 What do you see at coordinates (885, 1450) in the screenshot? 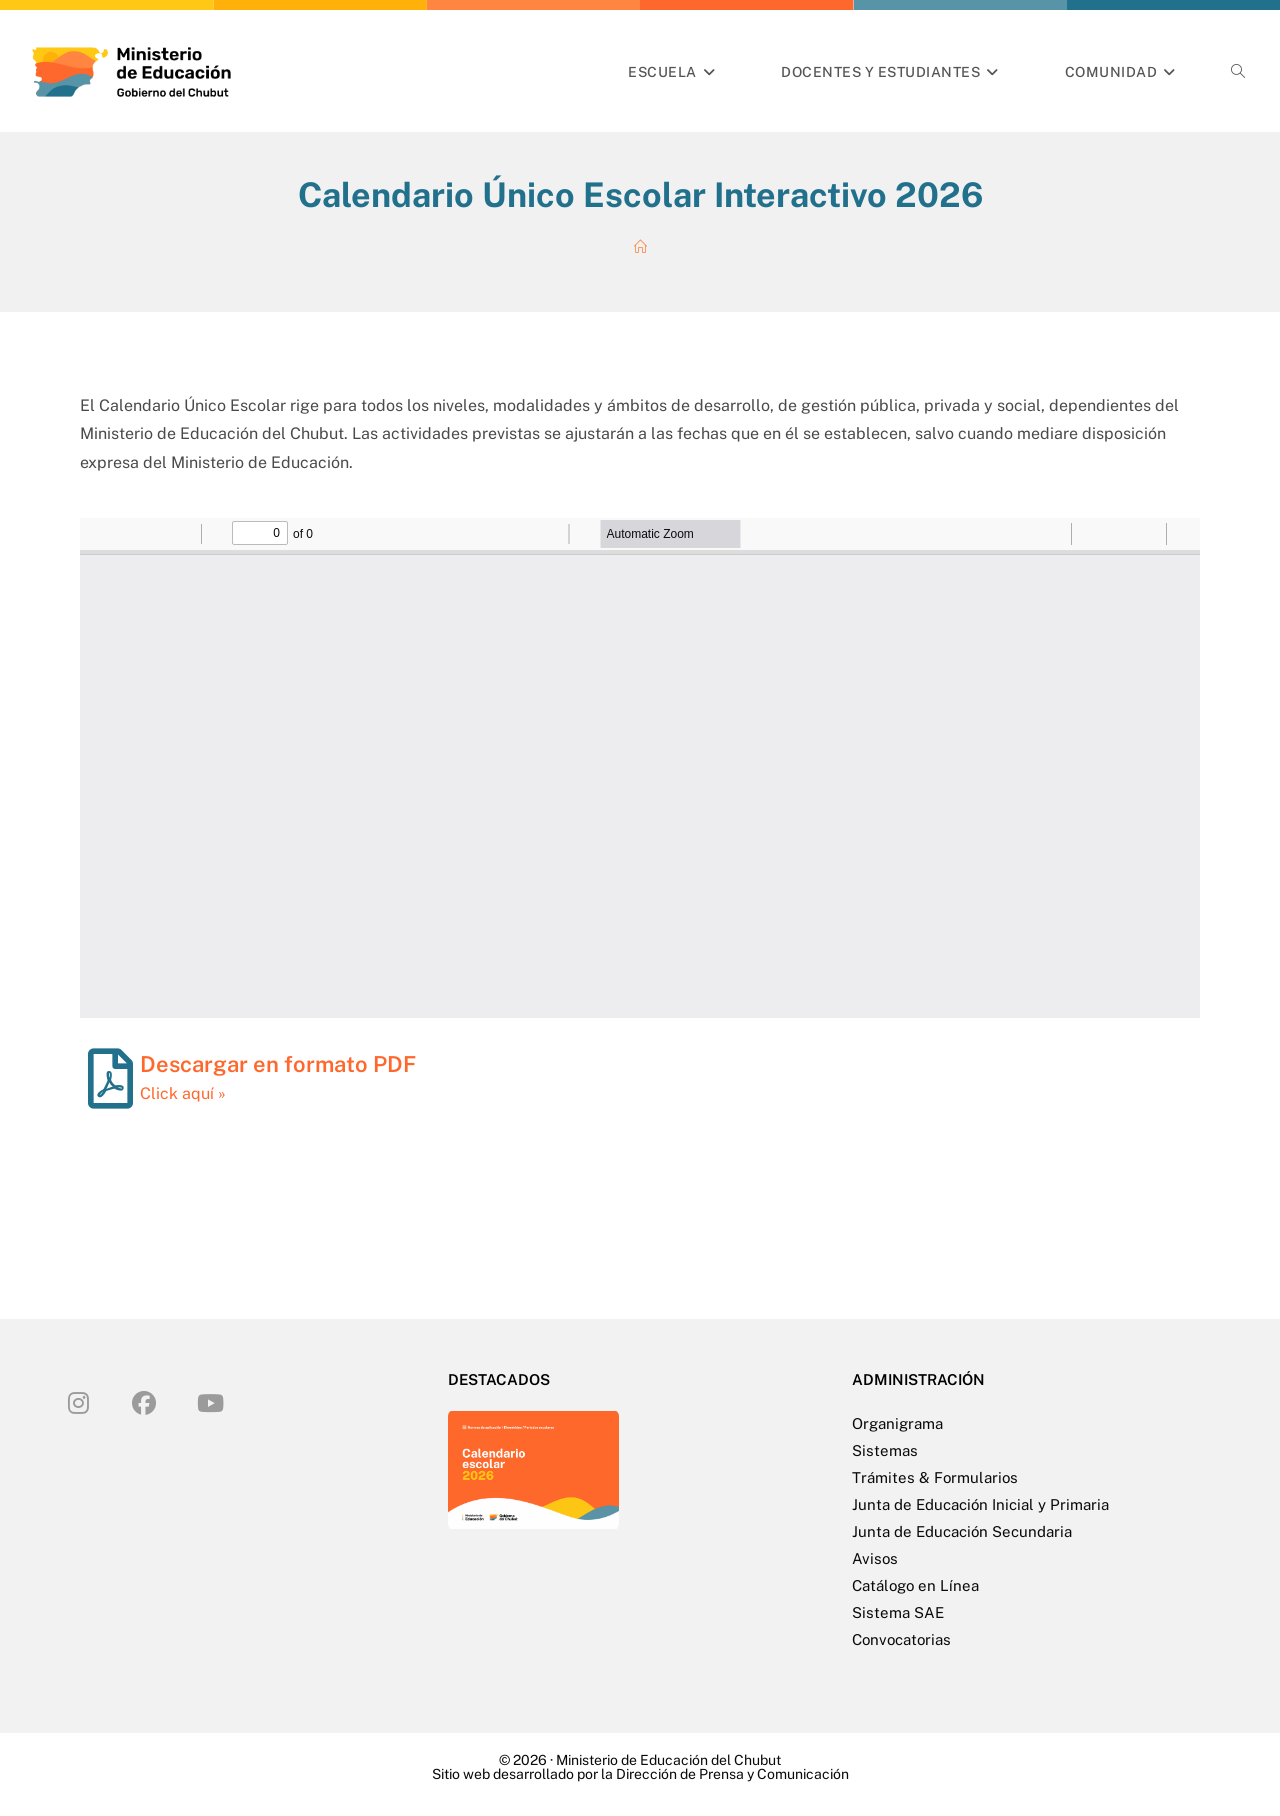
I see `Sistemas` at bounding box center [885, 1450].